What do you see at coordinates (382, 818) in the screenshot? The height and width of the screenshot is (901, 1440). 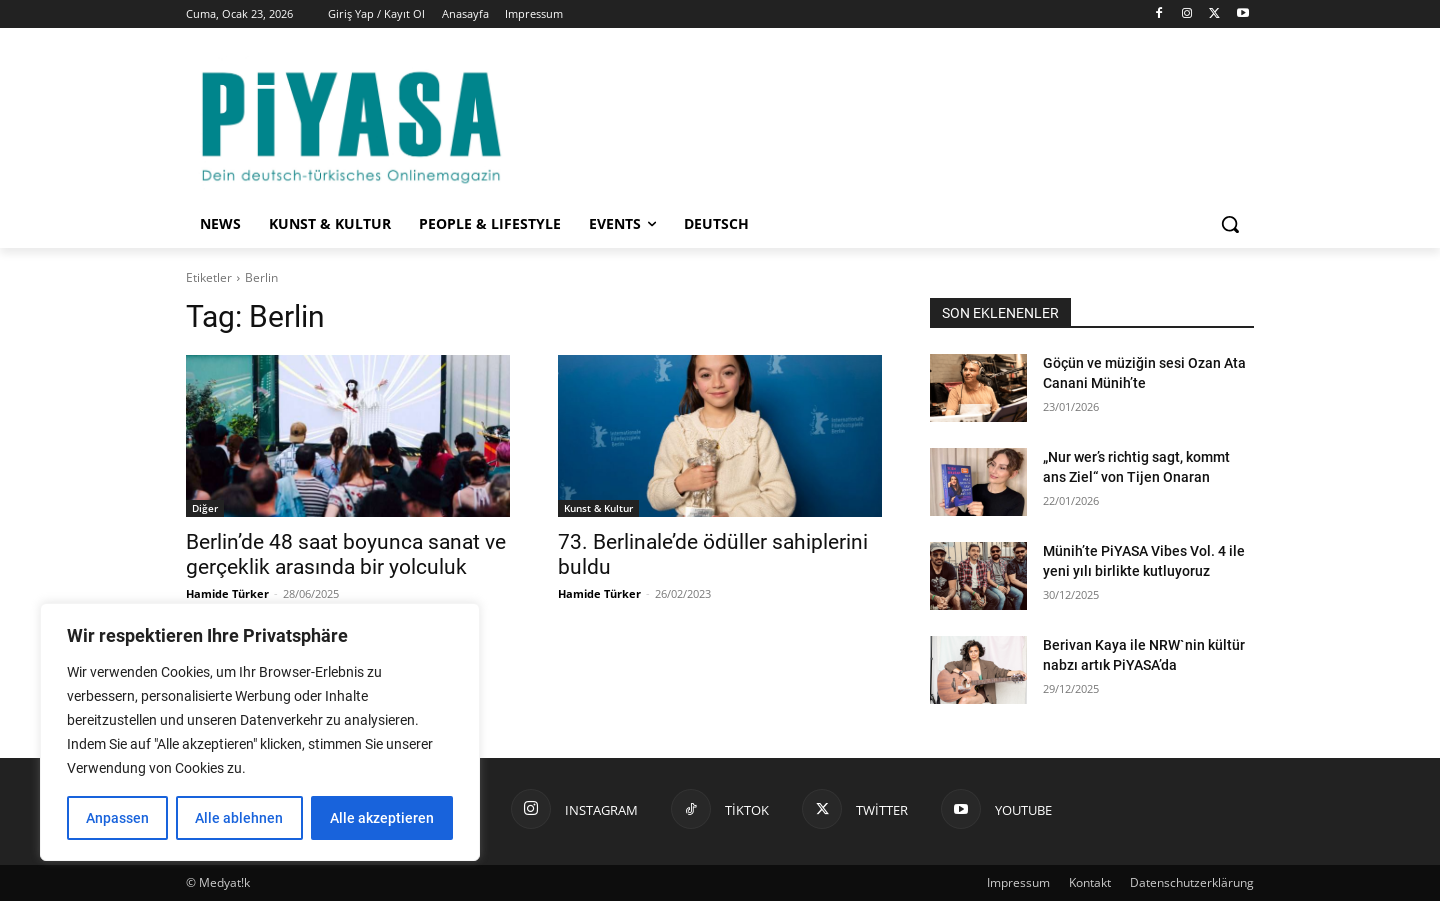 I see `Alle akzeptieren` at bounding box center [382, 818].